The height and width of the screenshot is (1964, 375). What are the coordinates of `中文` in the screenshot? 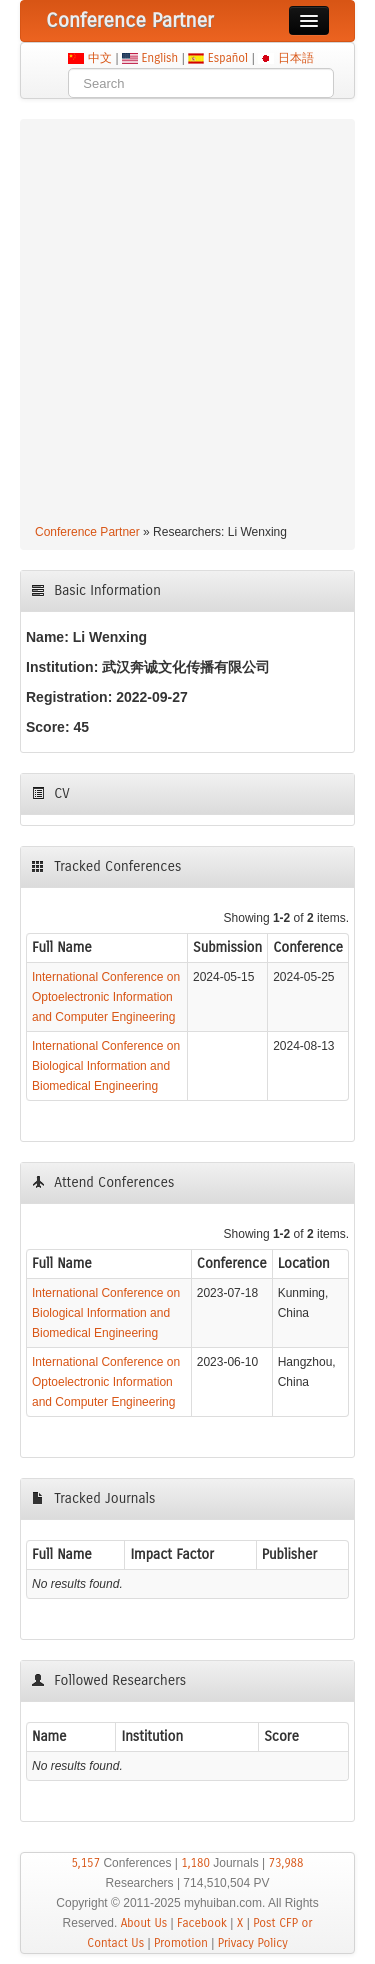 It's located at (99, 58).